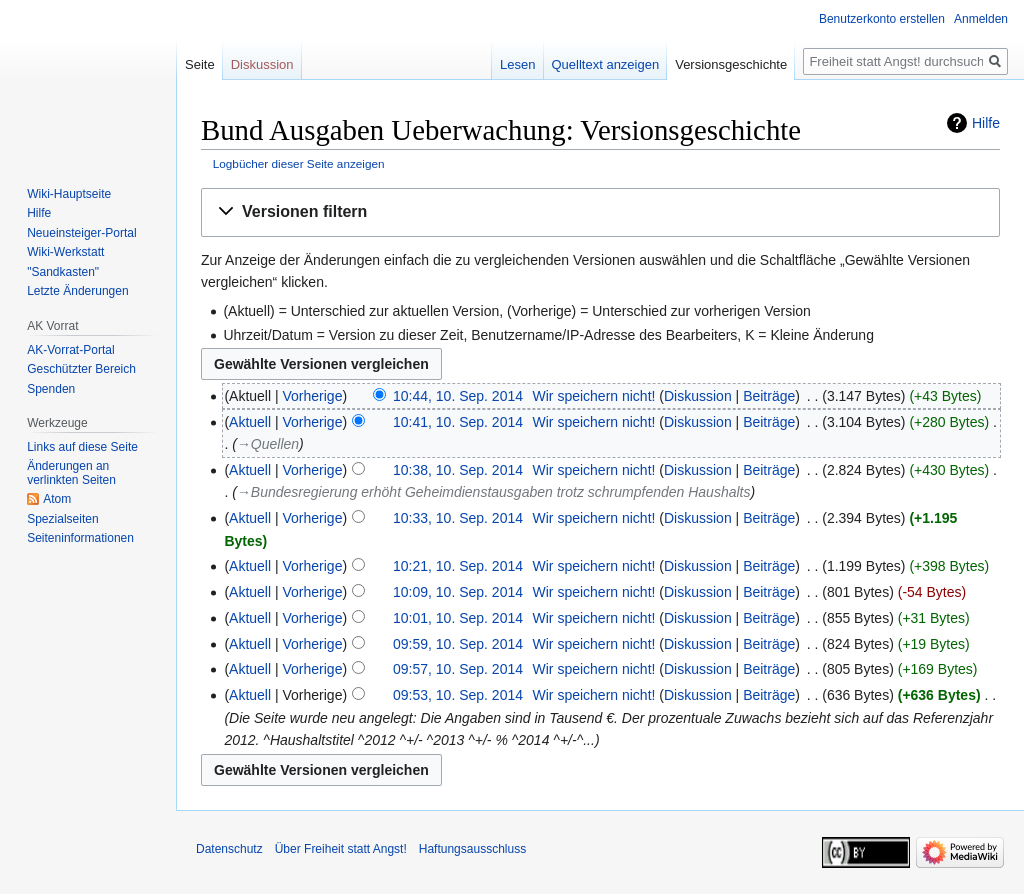  What do you see at coordinates (299, 163) in the screenshot?
I see `Logbücher dieser Seite anzeigen` at bounding box center [299, 163].